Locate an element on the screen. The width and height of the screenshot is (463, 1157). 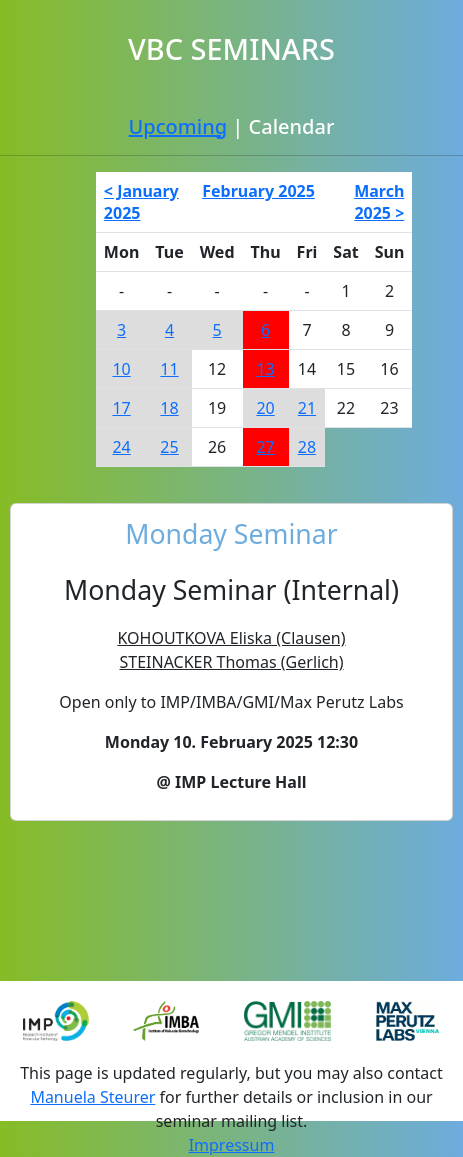
28 is located at coordinates (307, 447).